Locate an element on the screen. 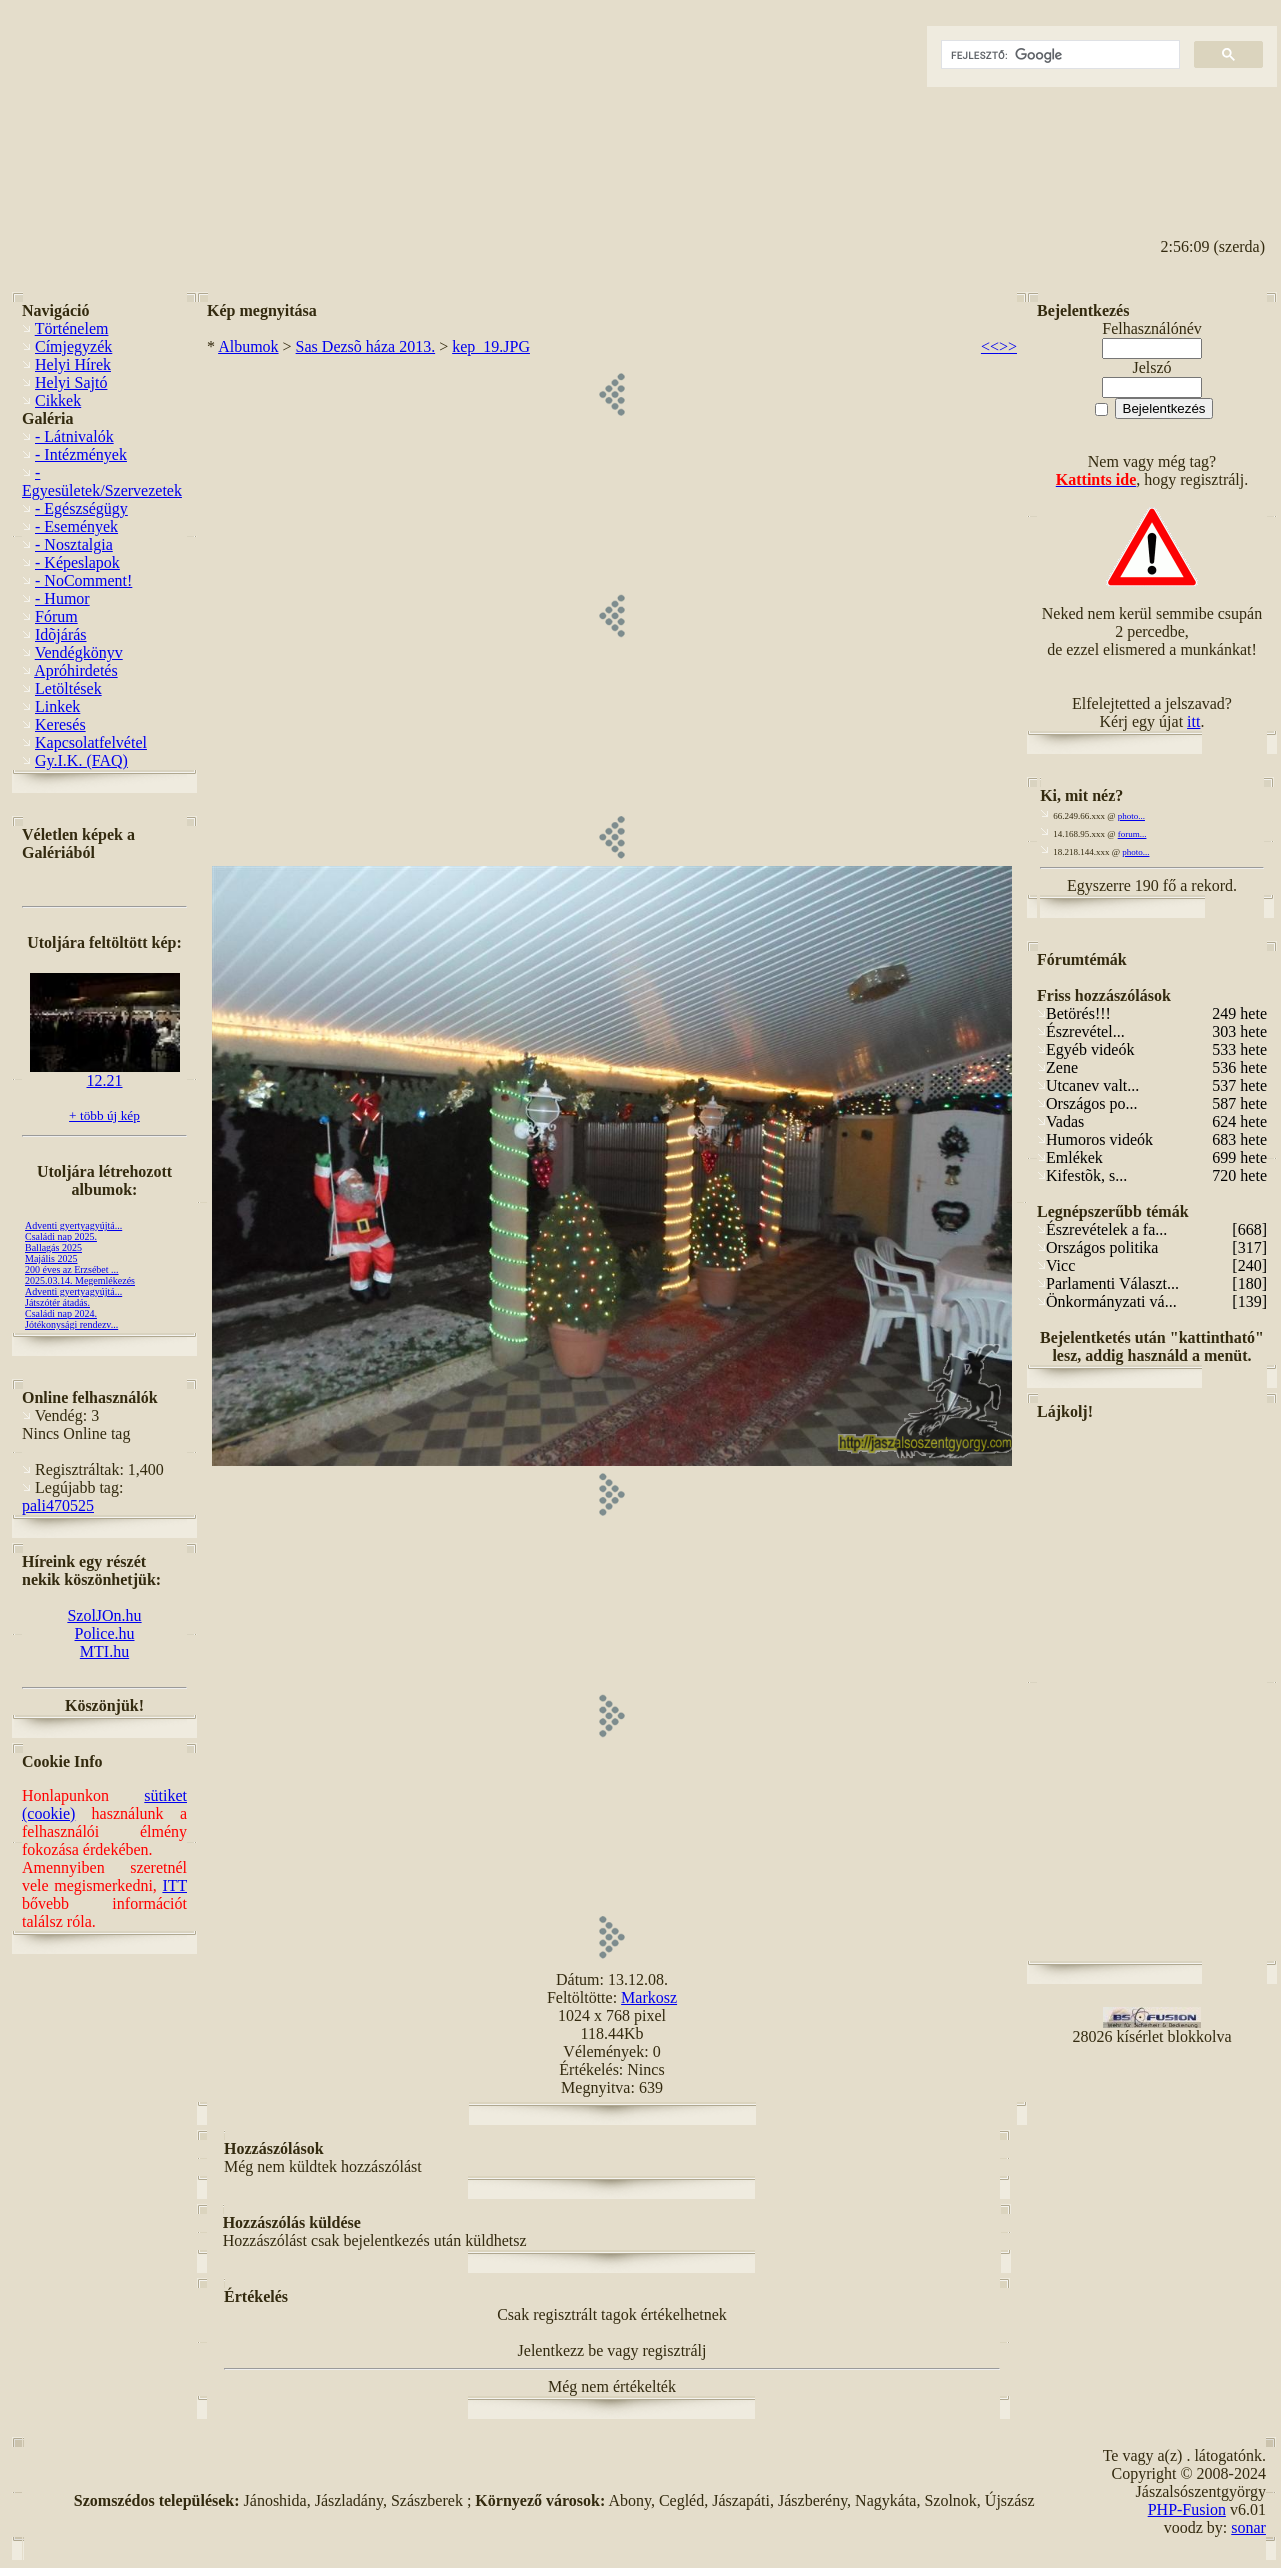 The height and width of the screenshot is (2568, 1281). - Humor is located at coordinates (62, 598).